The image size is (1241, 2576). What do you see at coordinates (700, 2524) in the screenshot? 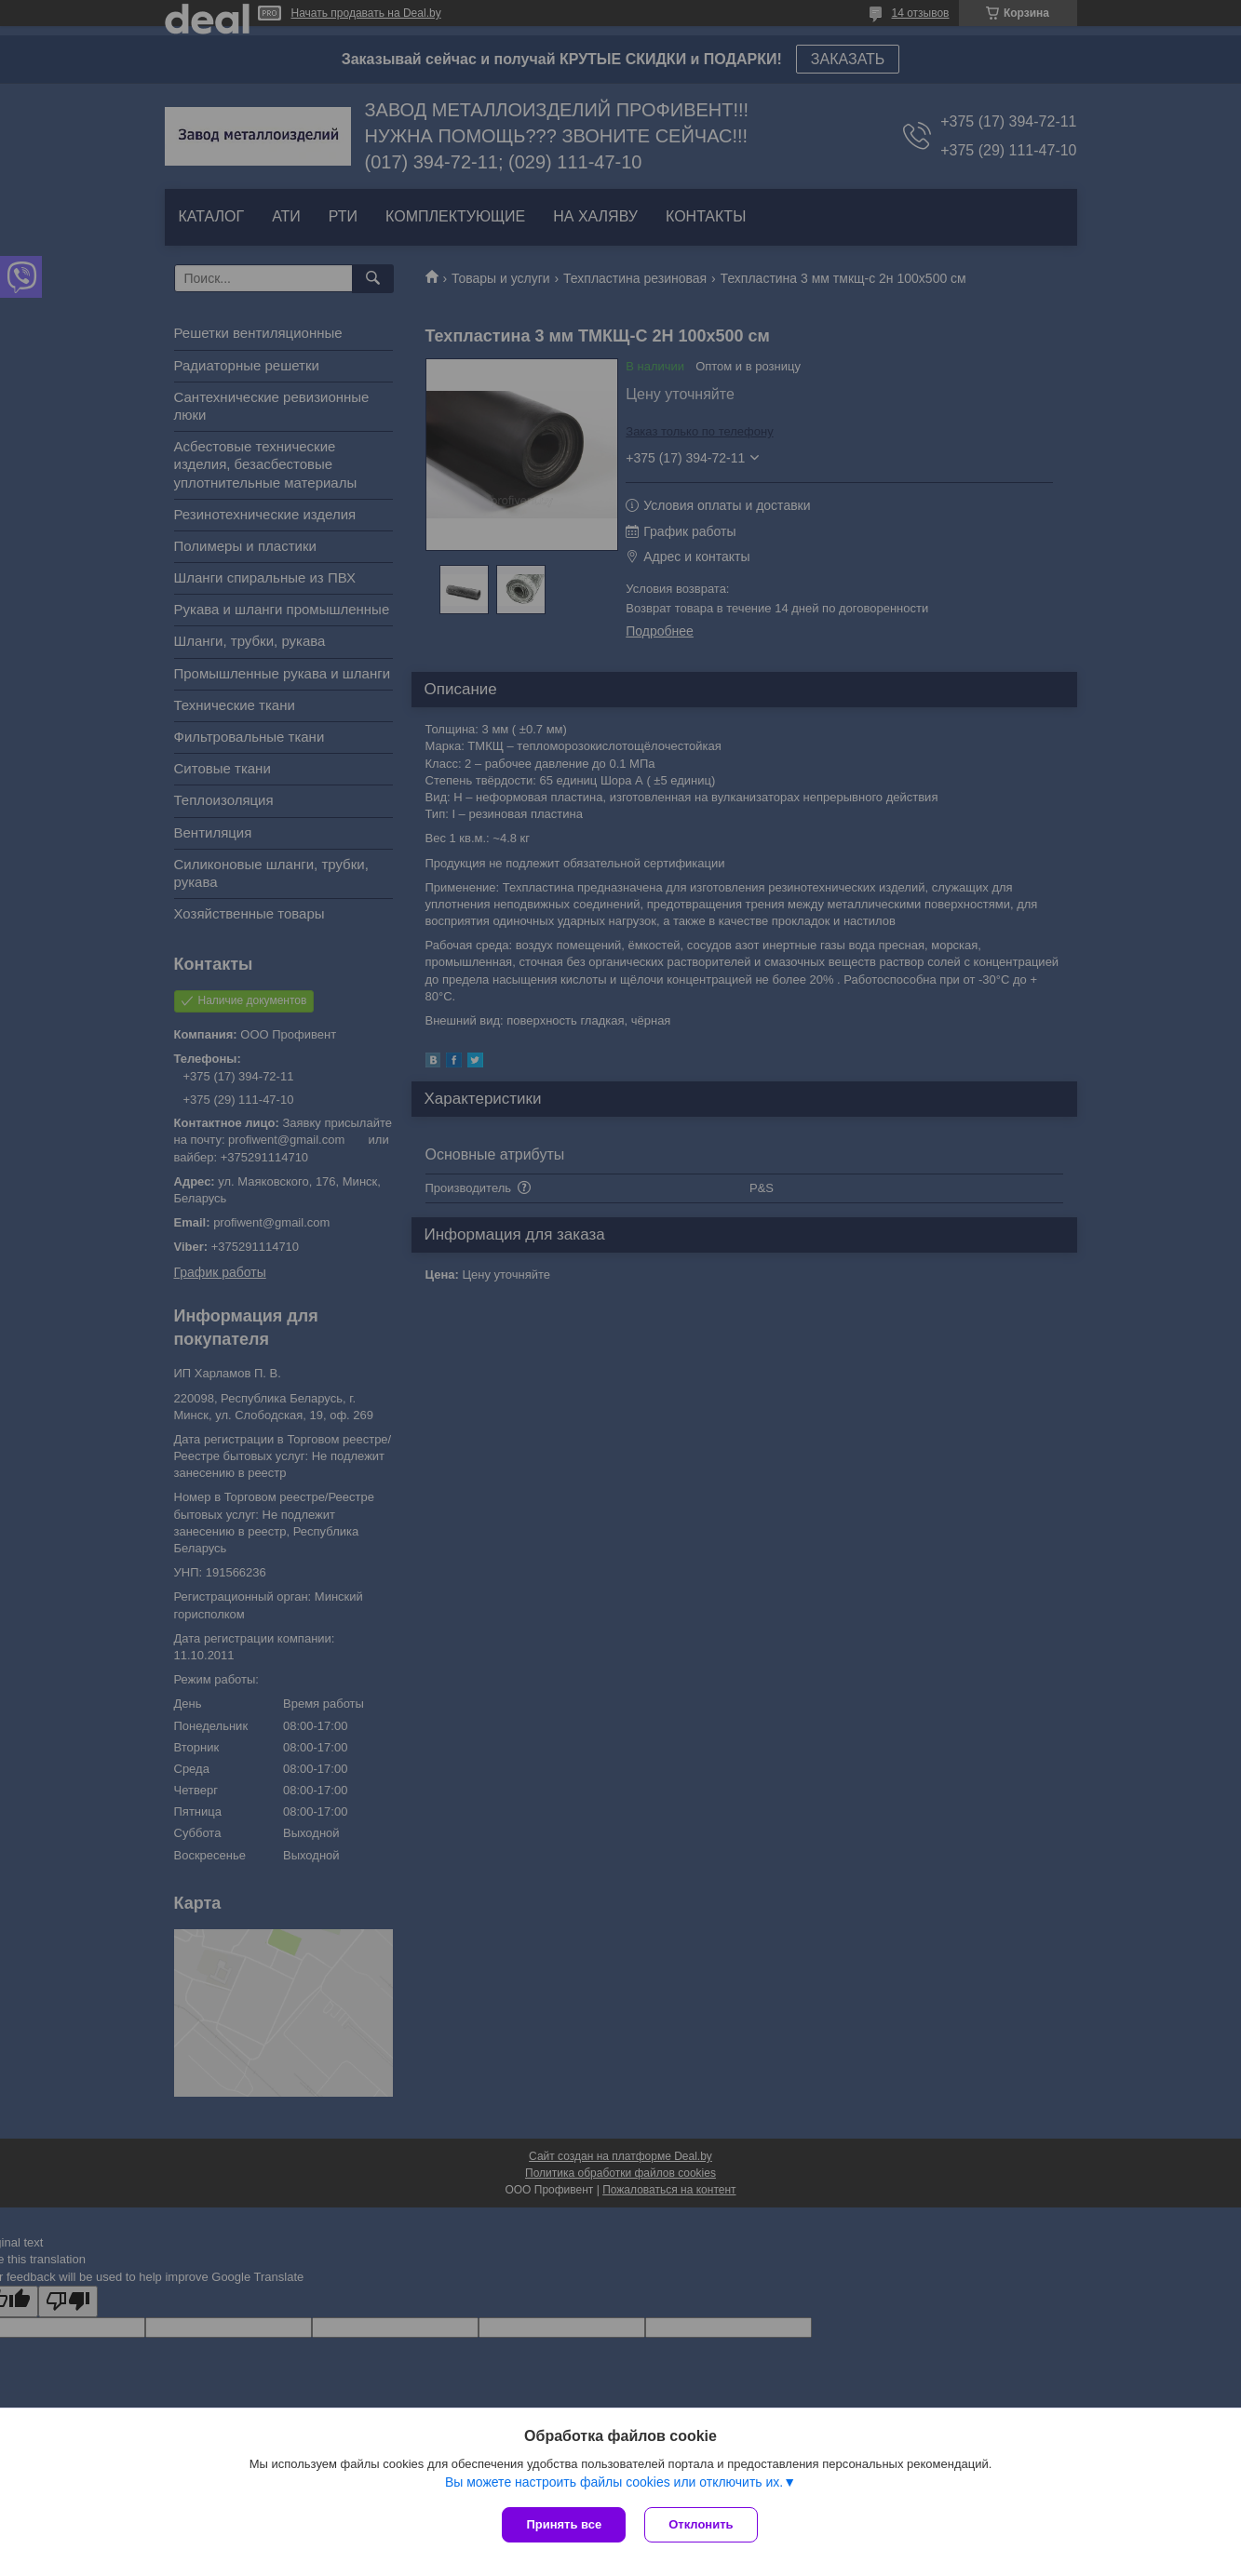
I see `Отклонить` at bounding box center [700, 2524].